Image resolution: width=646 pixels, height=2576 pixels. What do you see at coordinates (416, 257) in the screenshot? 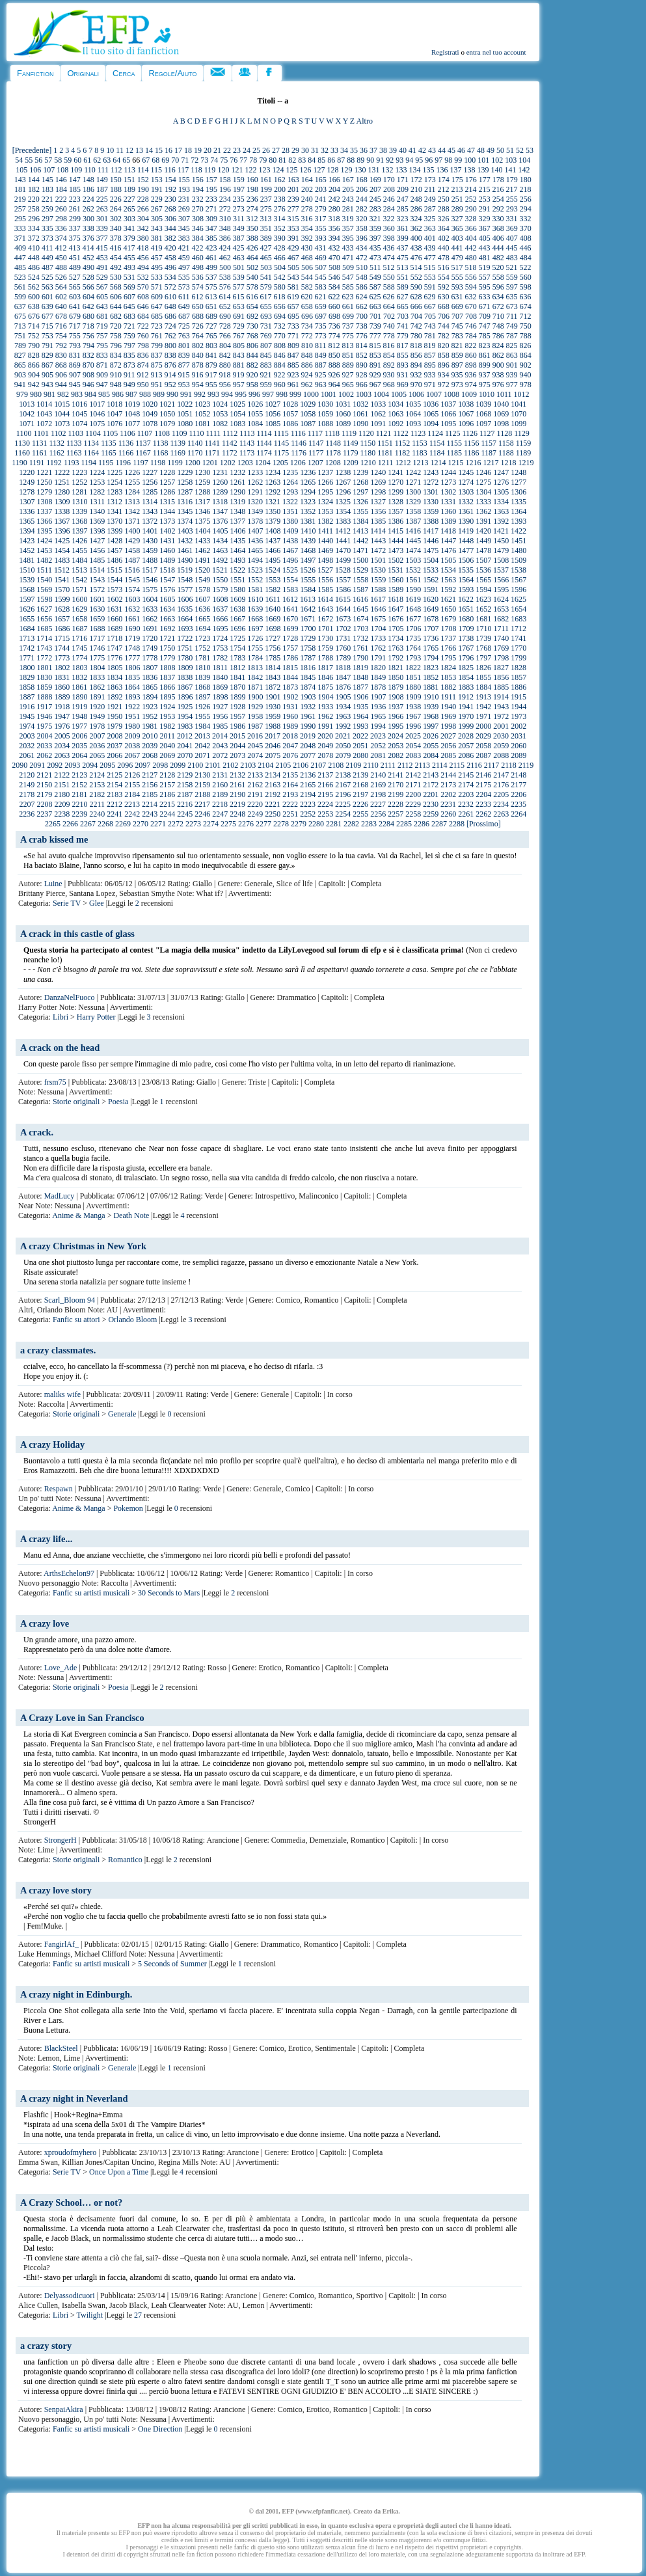
I see `476` at bounding box center [416, 257].